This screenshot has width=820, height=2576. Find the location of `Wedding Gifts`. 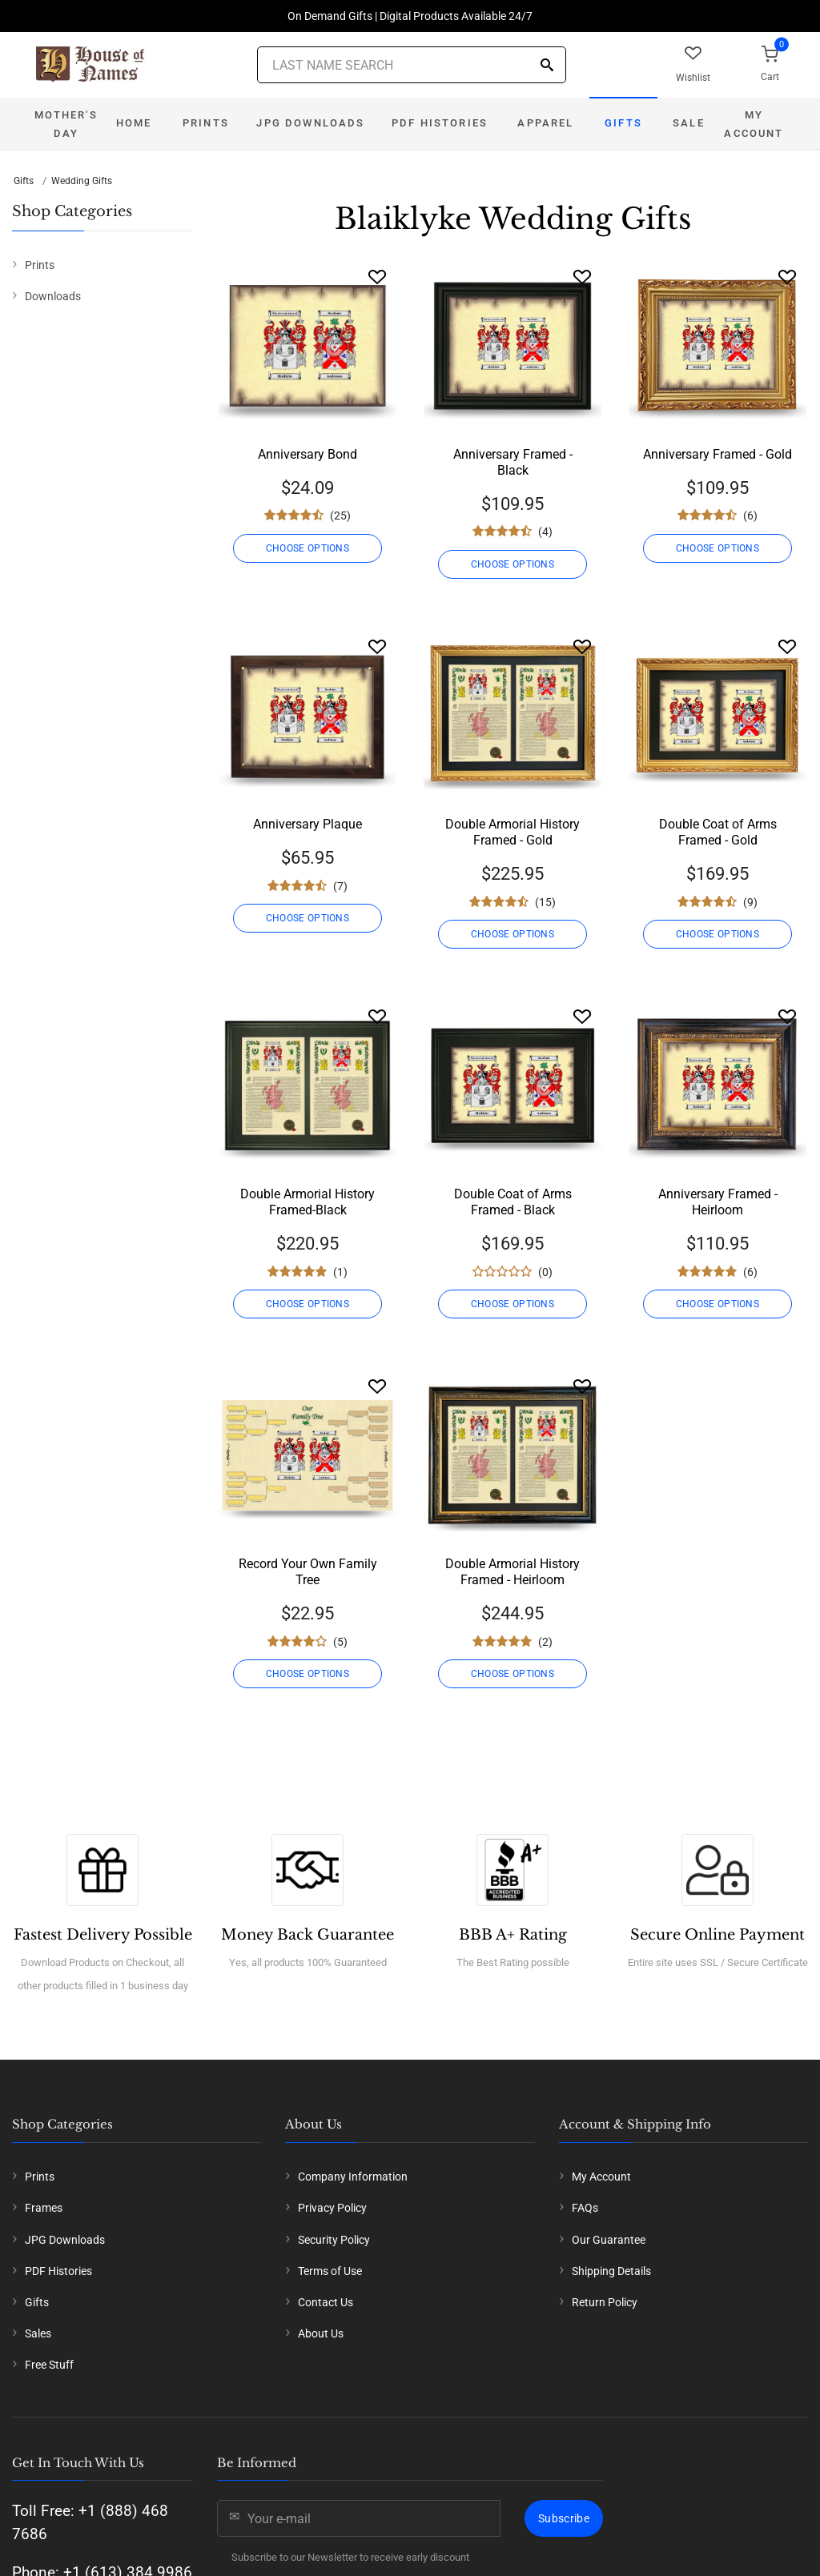

Wedding Gifts is located at coordinates (81, 181).